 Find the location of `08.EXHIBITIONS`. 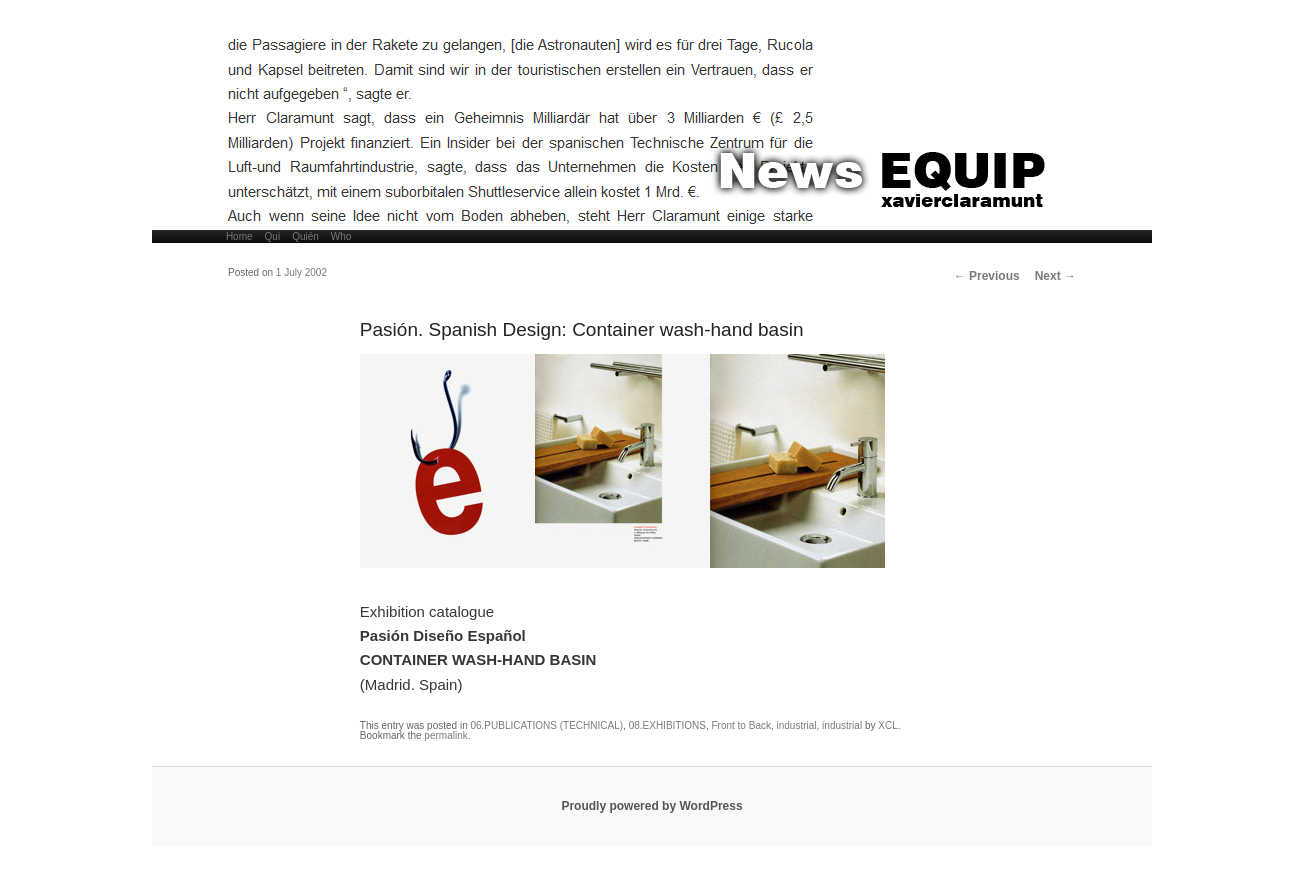

08.EXHIBITIONS is located at coordinates (667, 725).